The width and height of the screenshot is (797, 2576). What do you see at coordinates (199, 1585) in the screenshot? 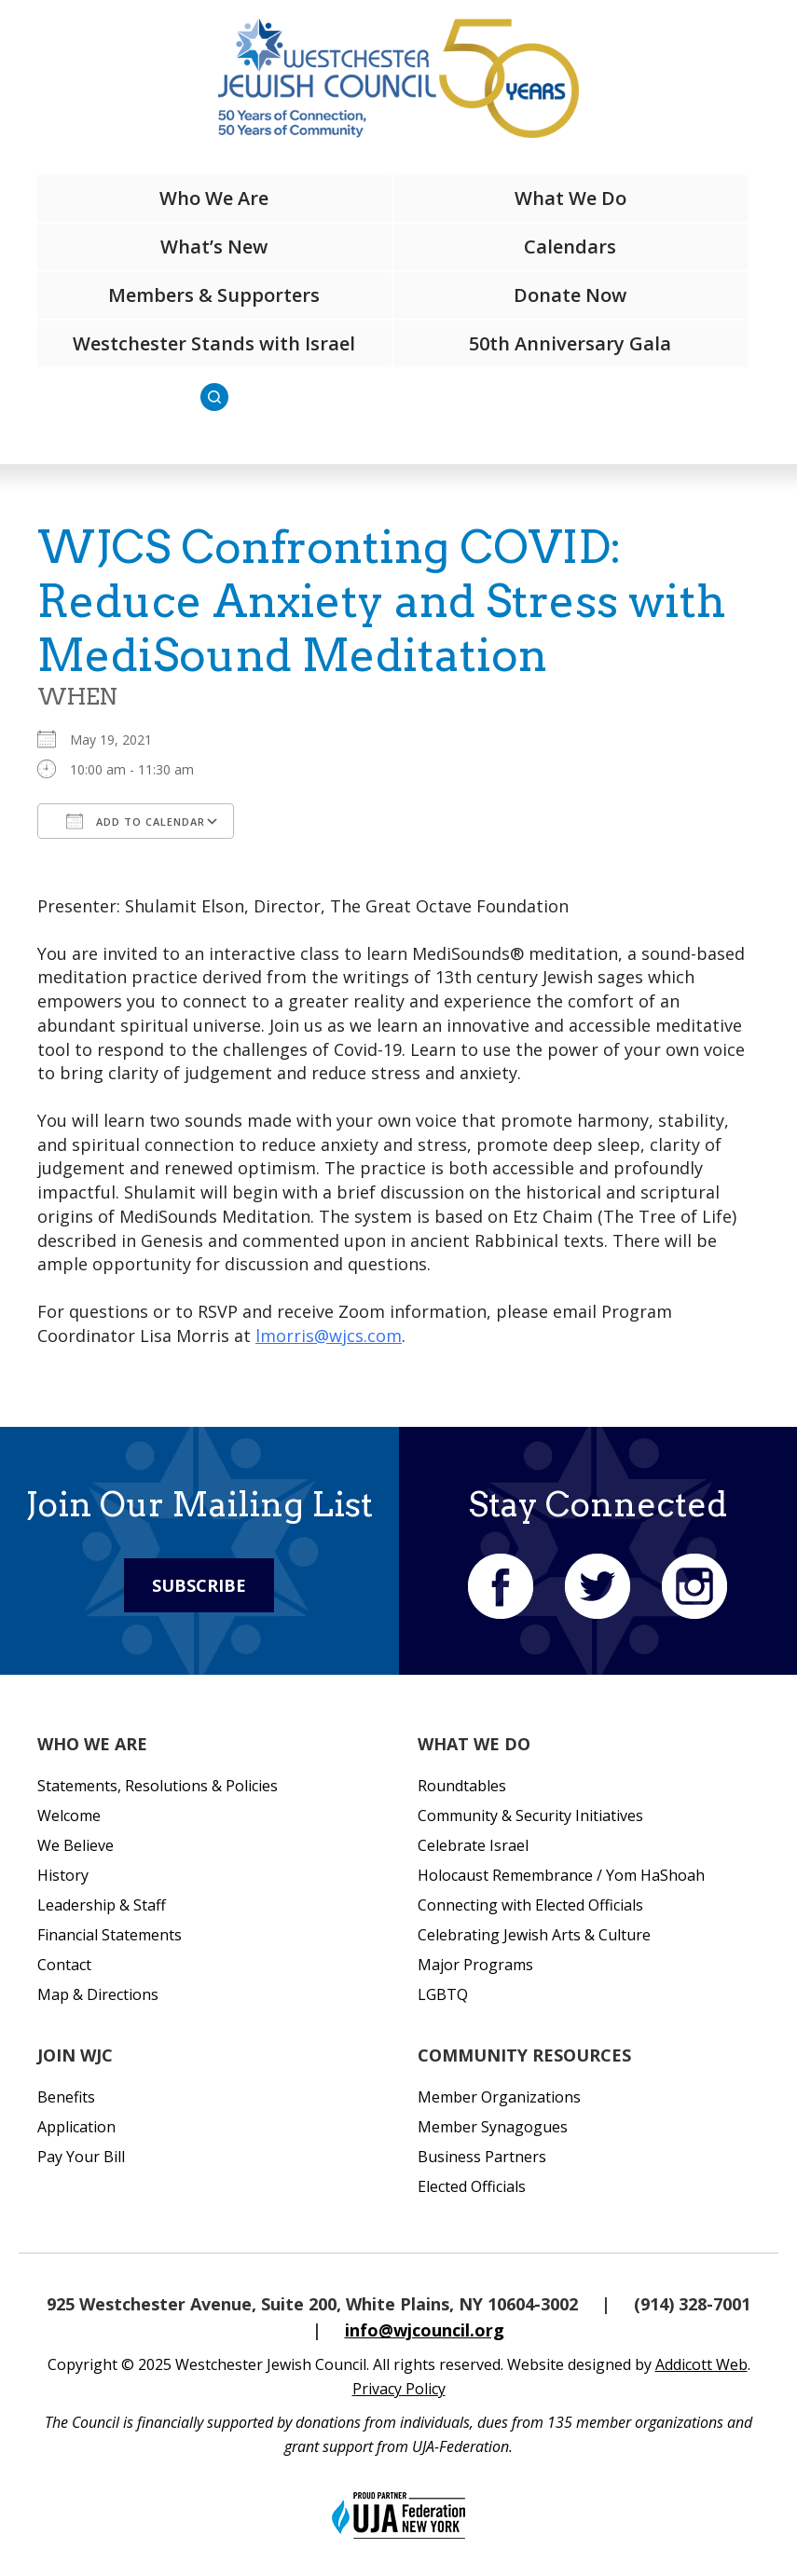
I see `Subscribe` at bounding box center [199, 1585].